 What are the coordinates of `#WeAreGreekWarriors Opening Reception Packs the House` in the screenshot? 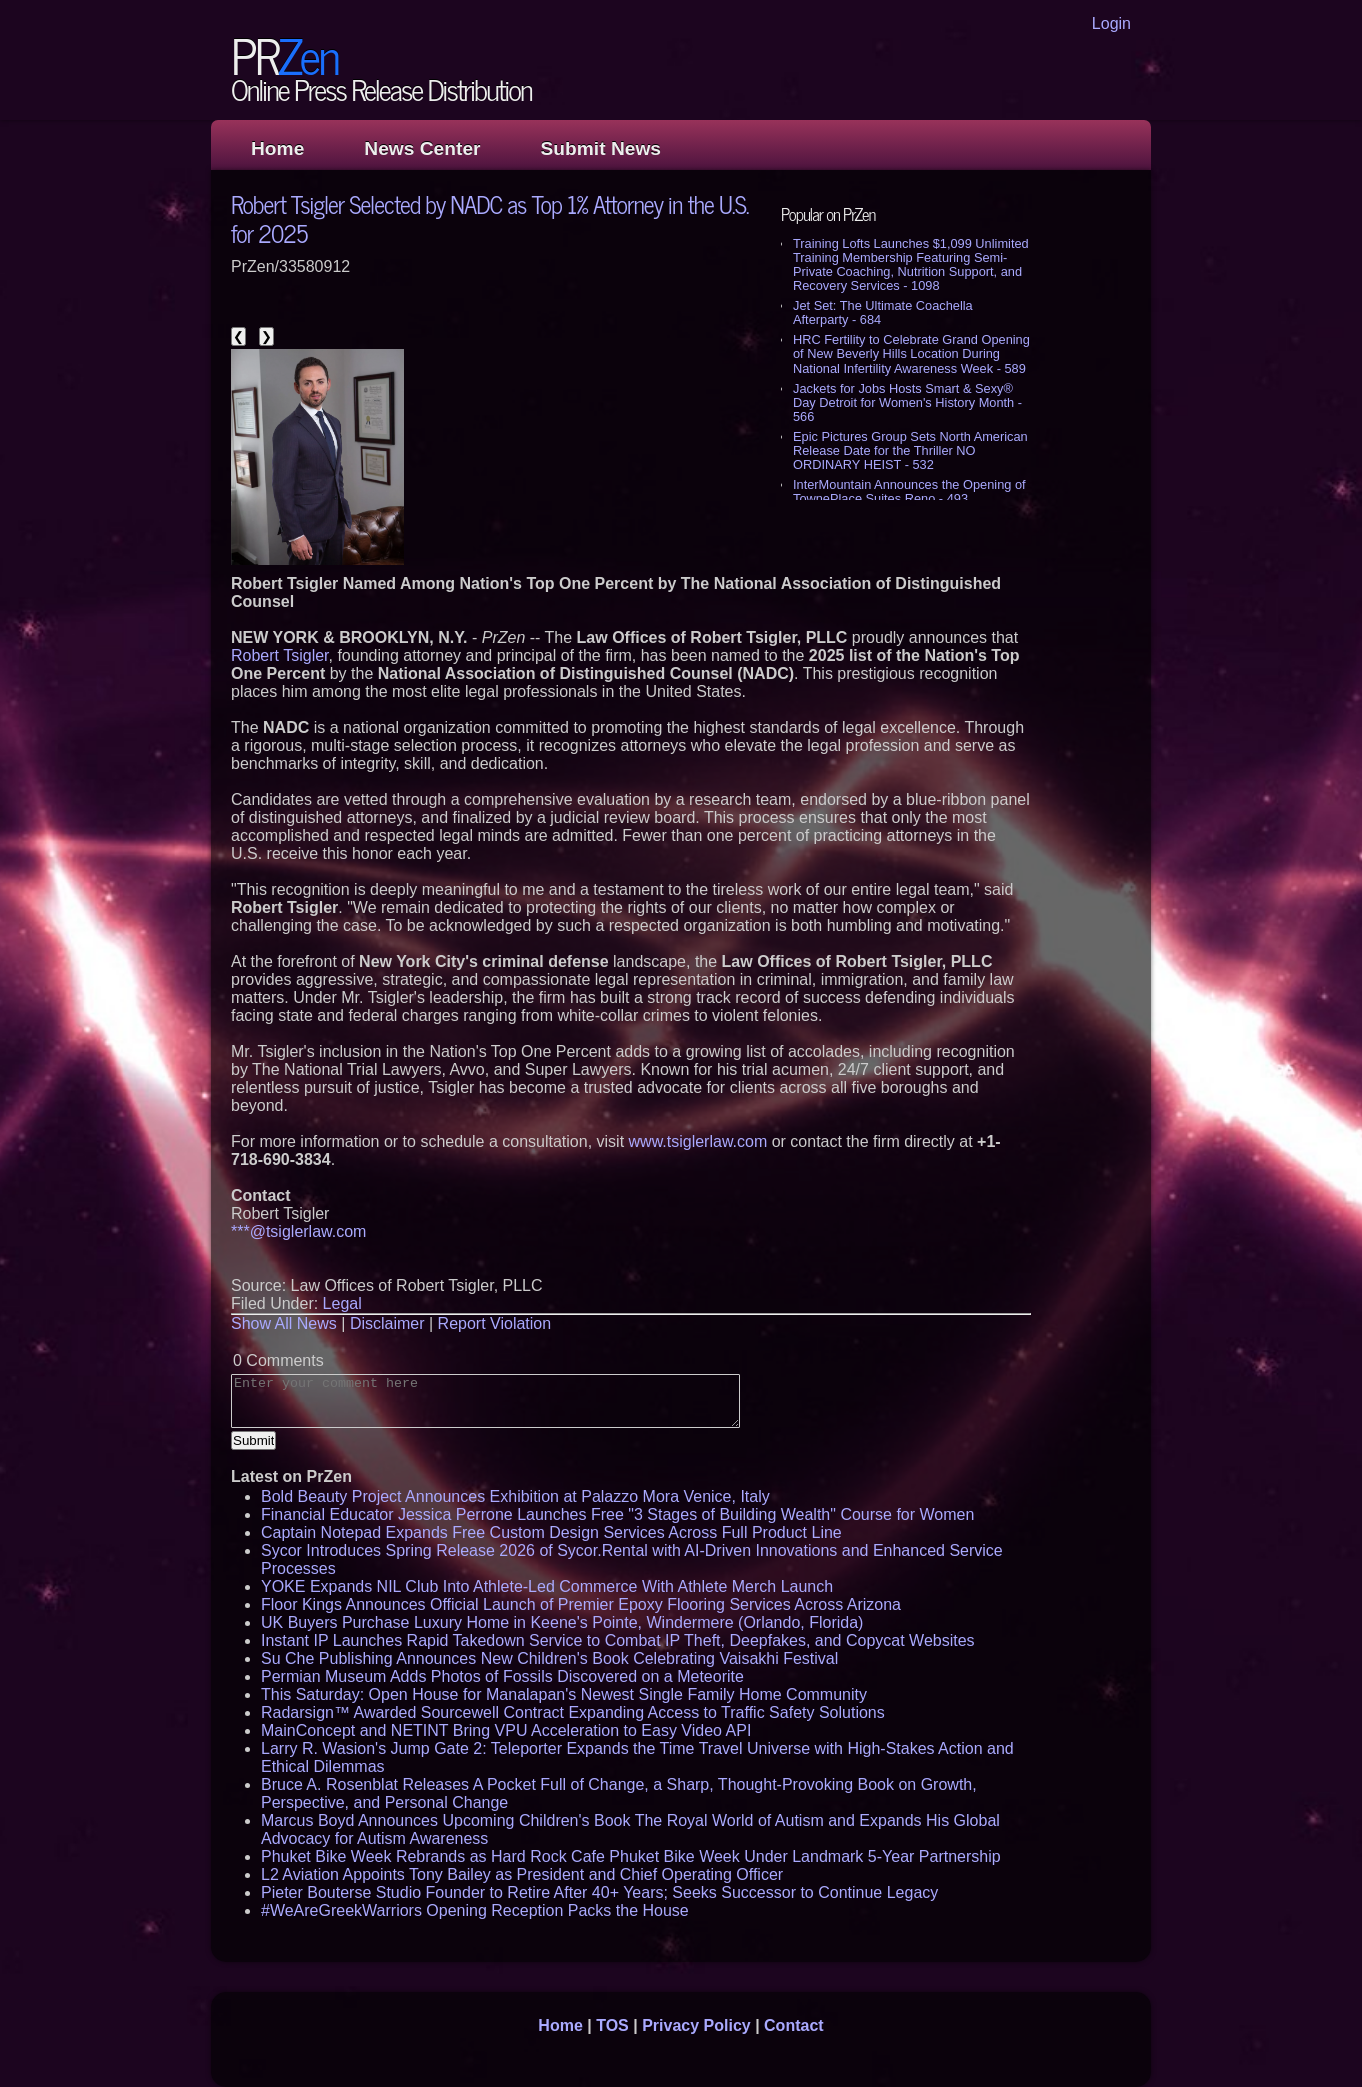 It's located at (475, 1910).